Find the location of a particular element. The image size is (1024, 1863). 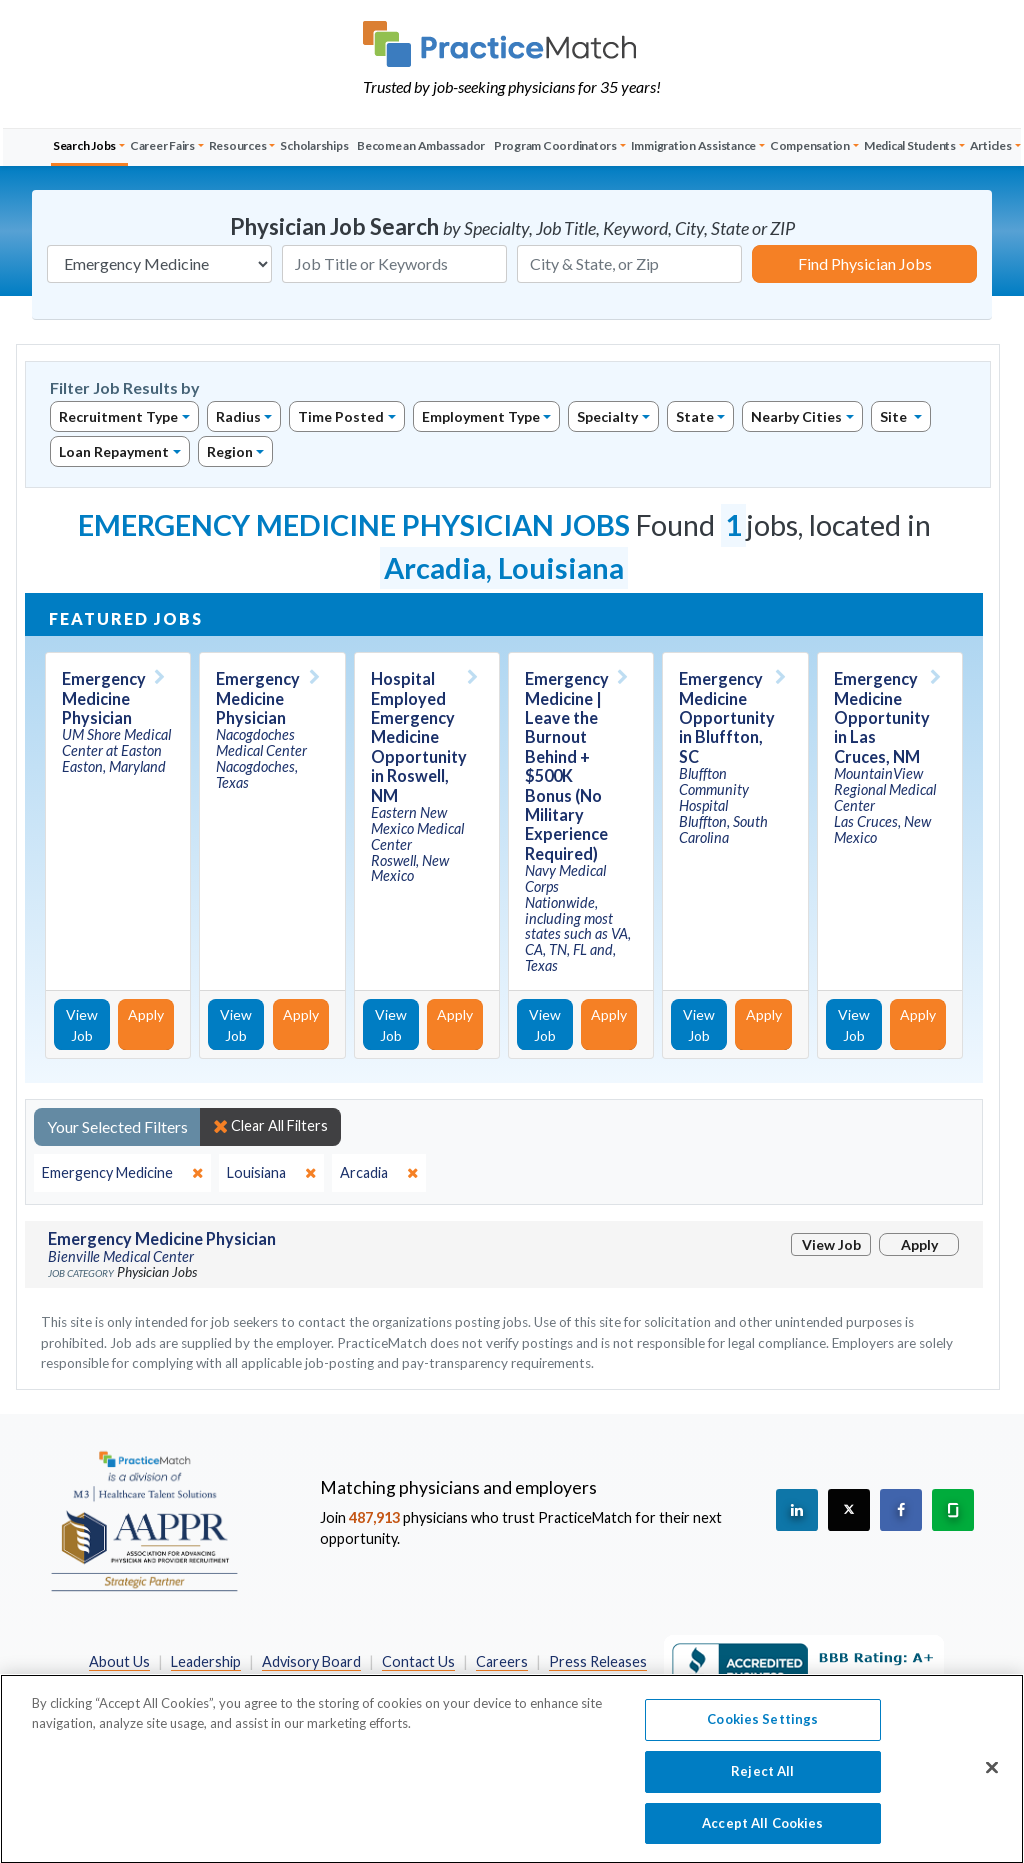

Articles [button] is located at coordinates (991, 145).